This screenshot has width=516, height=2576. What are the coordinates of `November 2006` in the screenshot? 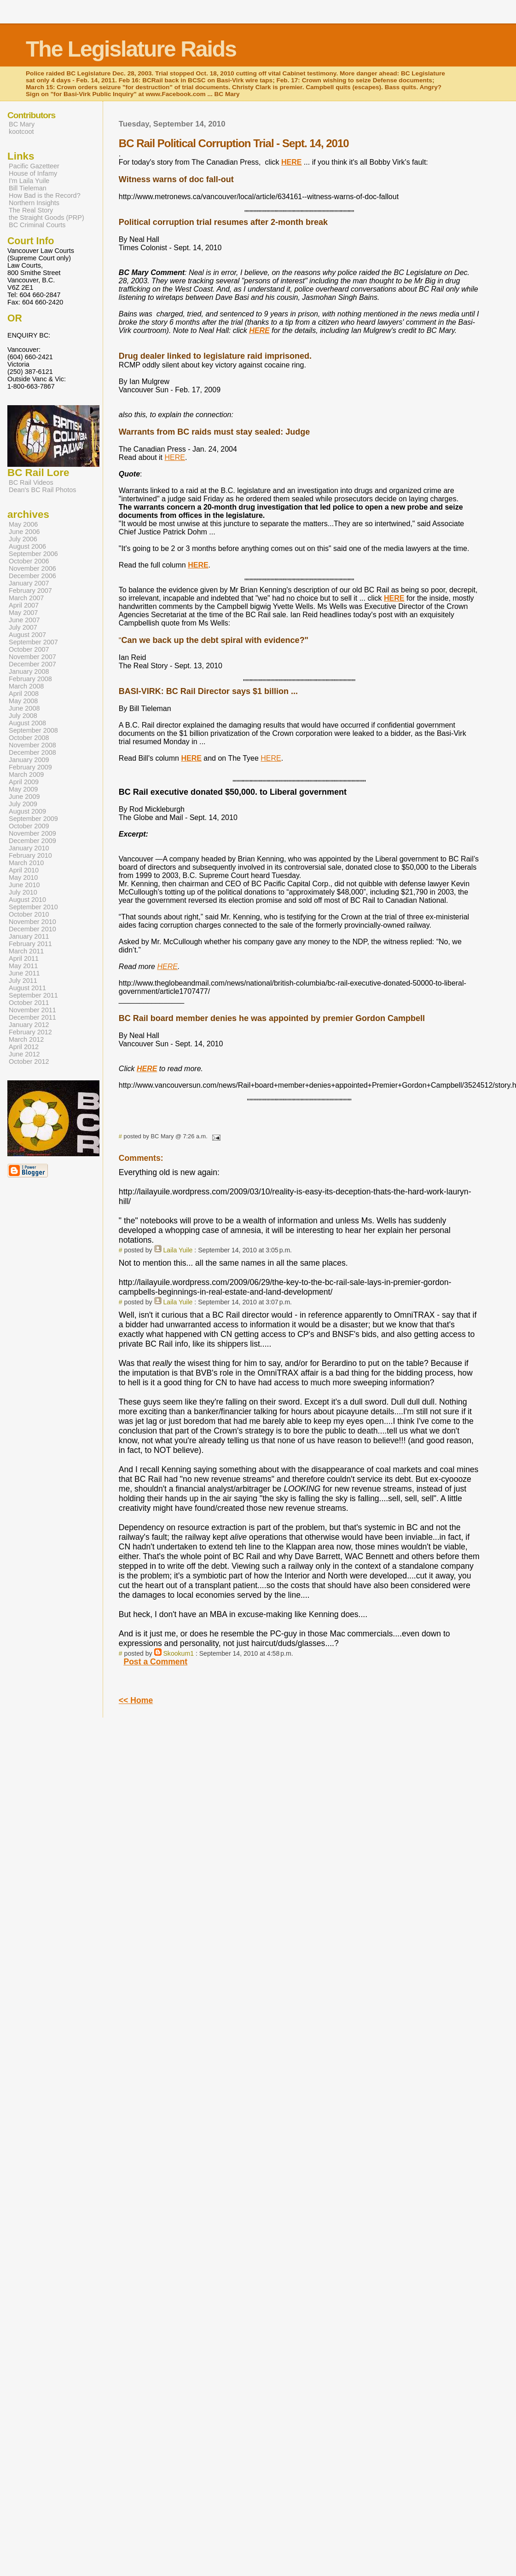 It's located at (32, 568).